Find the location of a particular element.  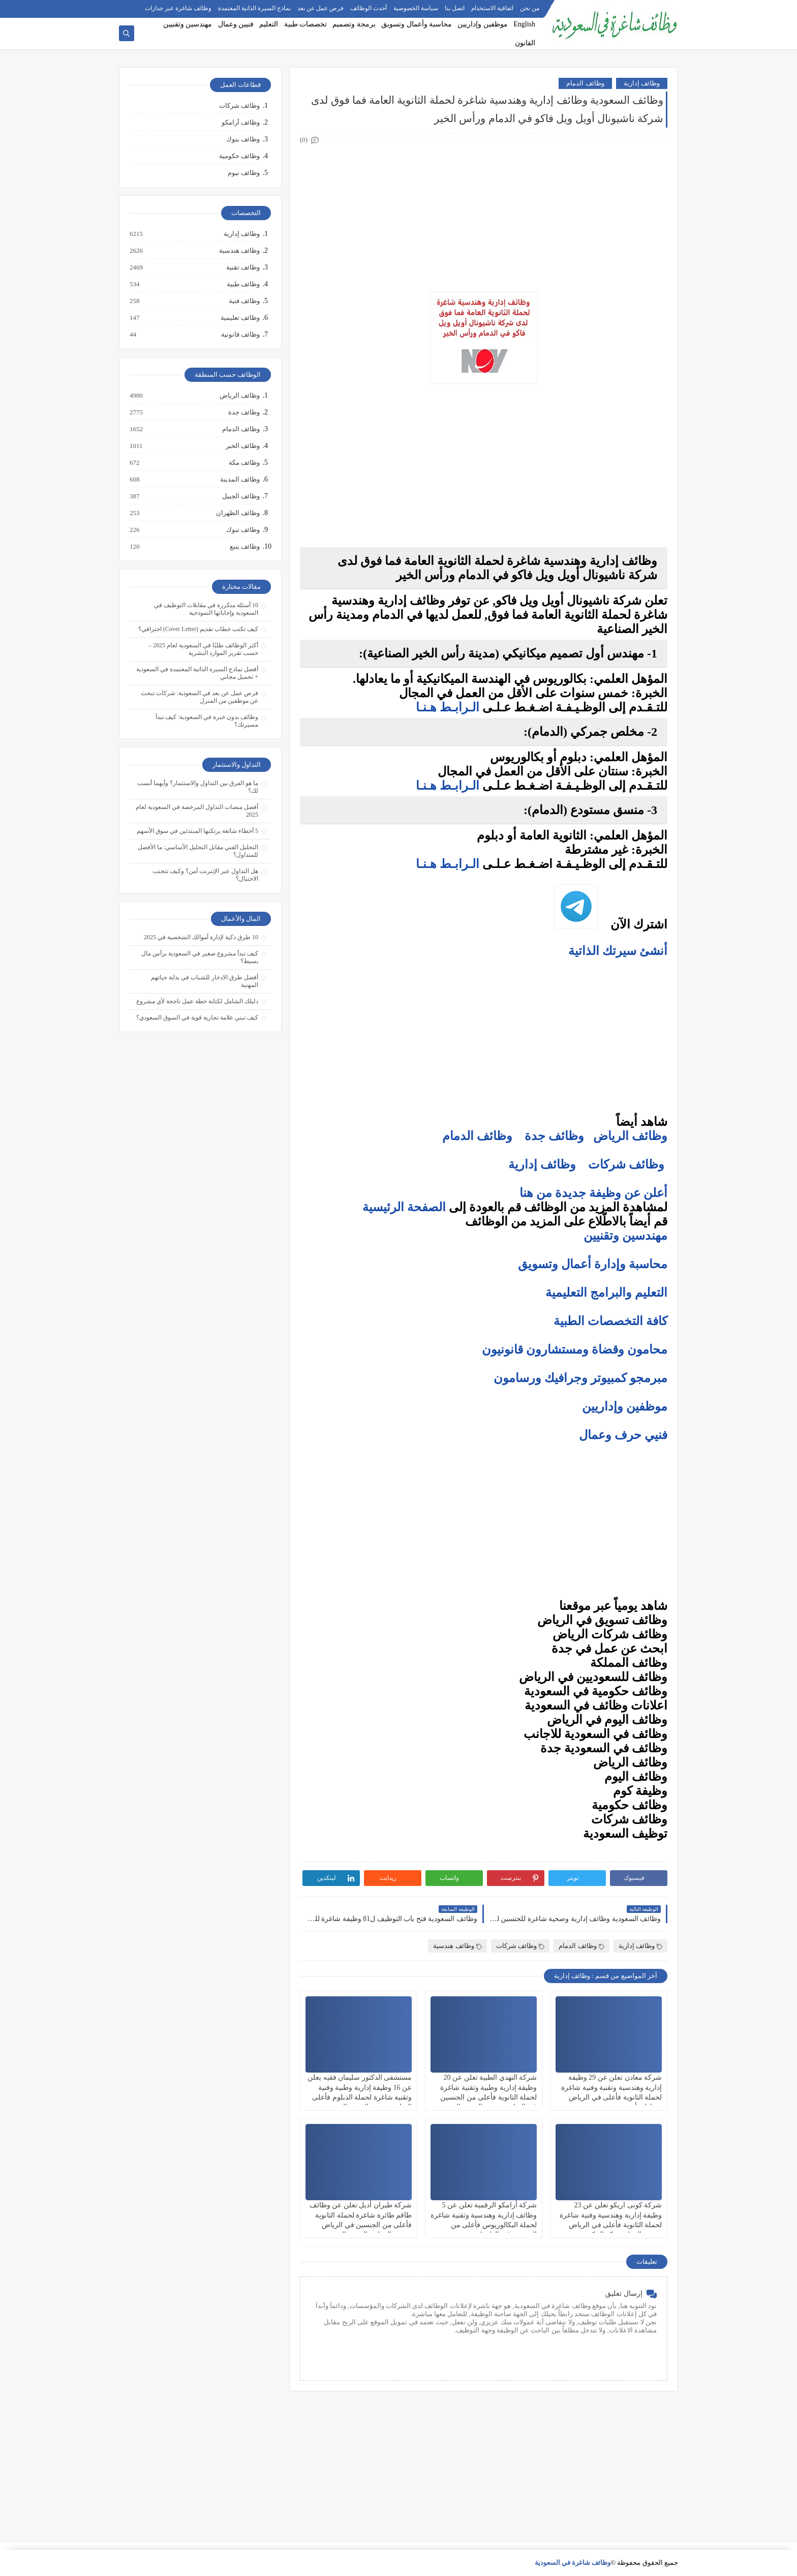

10 أسئلة متكررة في مقابلات التوظيف في السعودية وإجاباتها النموذجية is located at coordinates (206, 609).